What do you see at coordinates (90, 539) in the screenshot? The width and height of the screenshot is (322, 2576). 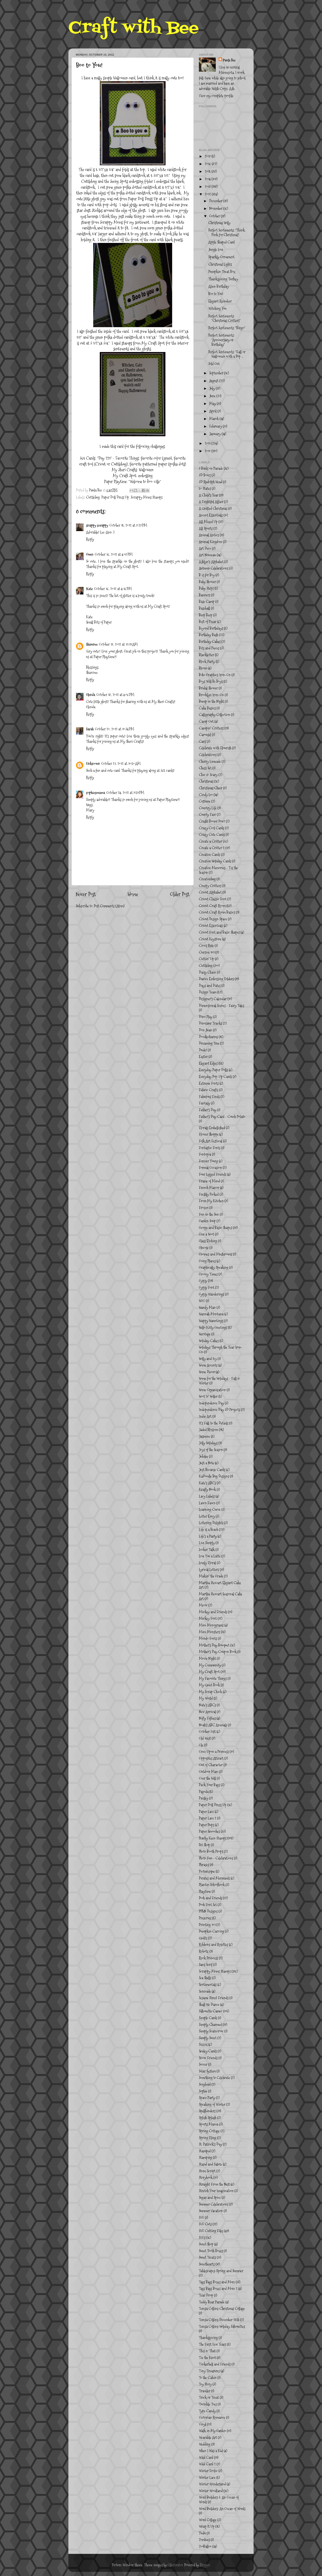 I see `Reply` at bounding box center [90, 539].